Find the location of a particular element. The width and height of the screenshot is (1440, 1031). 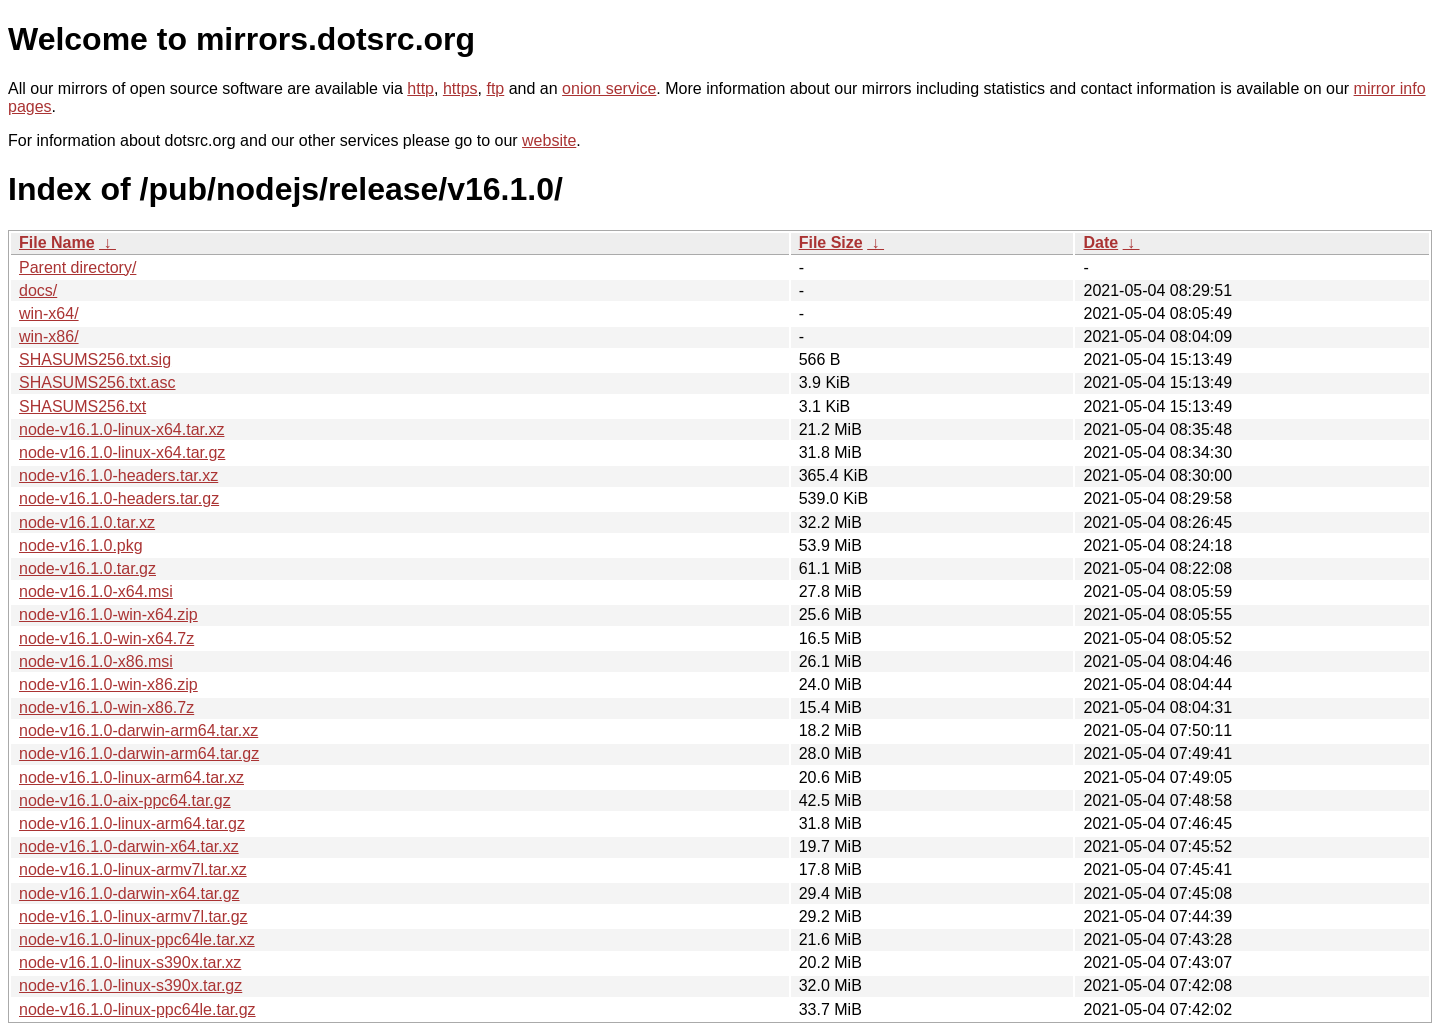

node-v16.1.0-darwin-arm64.tar.xz is located at coordinates (138, 730).